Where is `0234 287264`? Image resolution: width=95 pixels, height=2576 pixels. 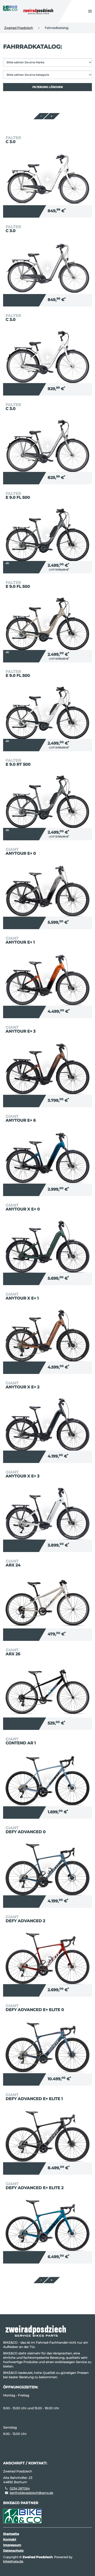 0234 287264 is located at coordinates (20, 2488).